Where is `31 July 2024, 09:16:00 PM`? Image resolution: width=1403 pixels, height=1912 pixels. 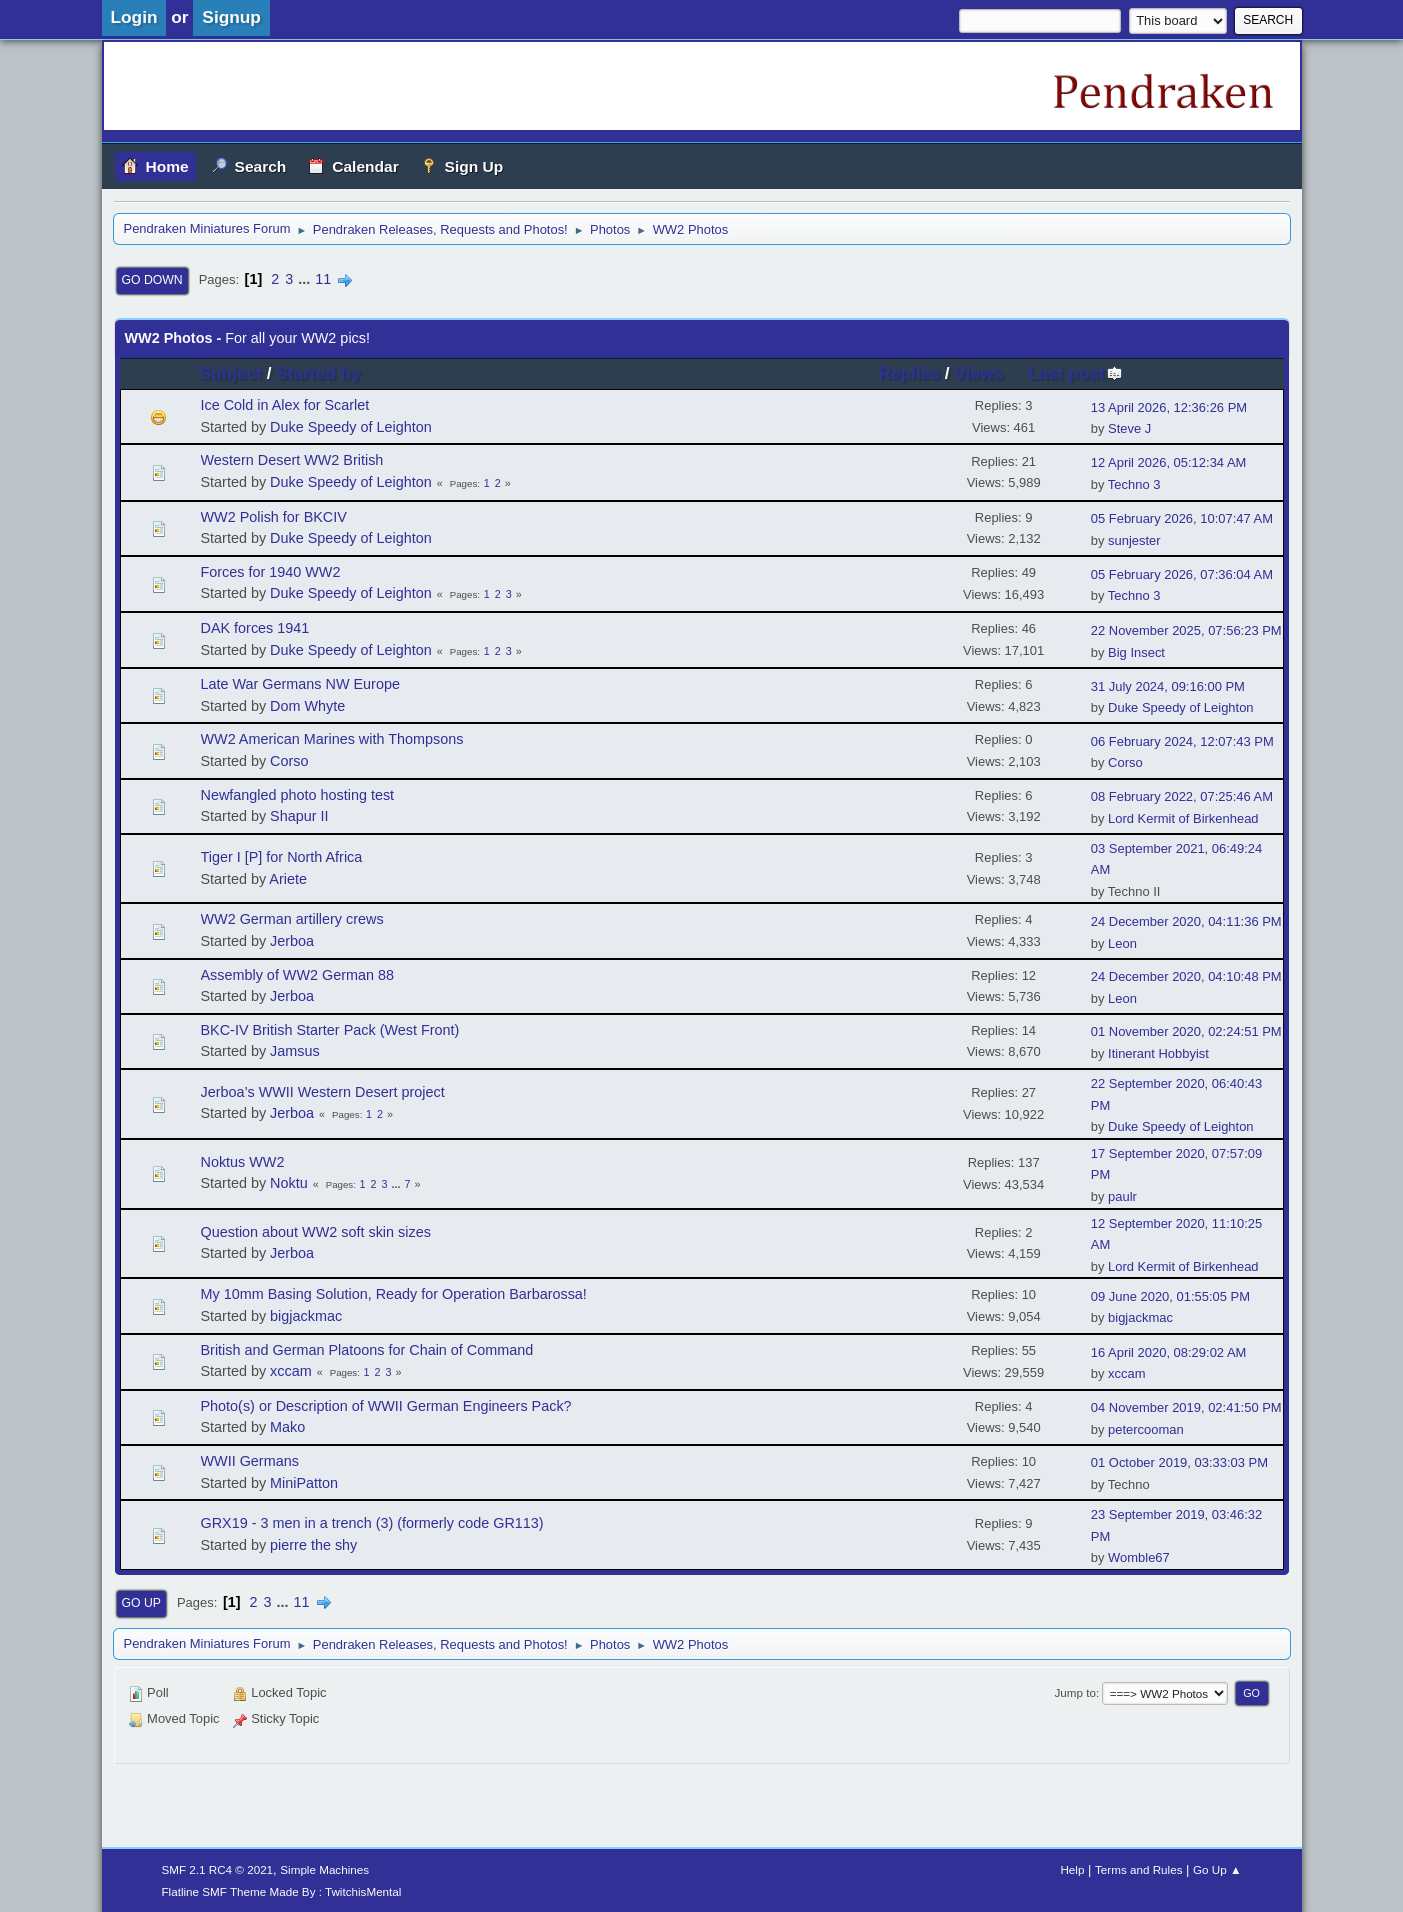
31 July 2024, 09:16:00 PM is located at coordinates (1168, 686).